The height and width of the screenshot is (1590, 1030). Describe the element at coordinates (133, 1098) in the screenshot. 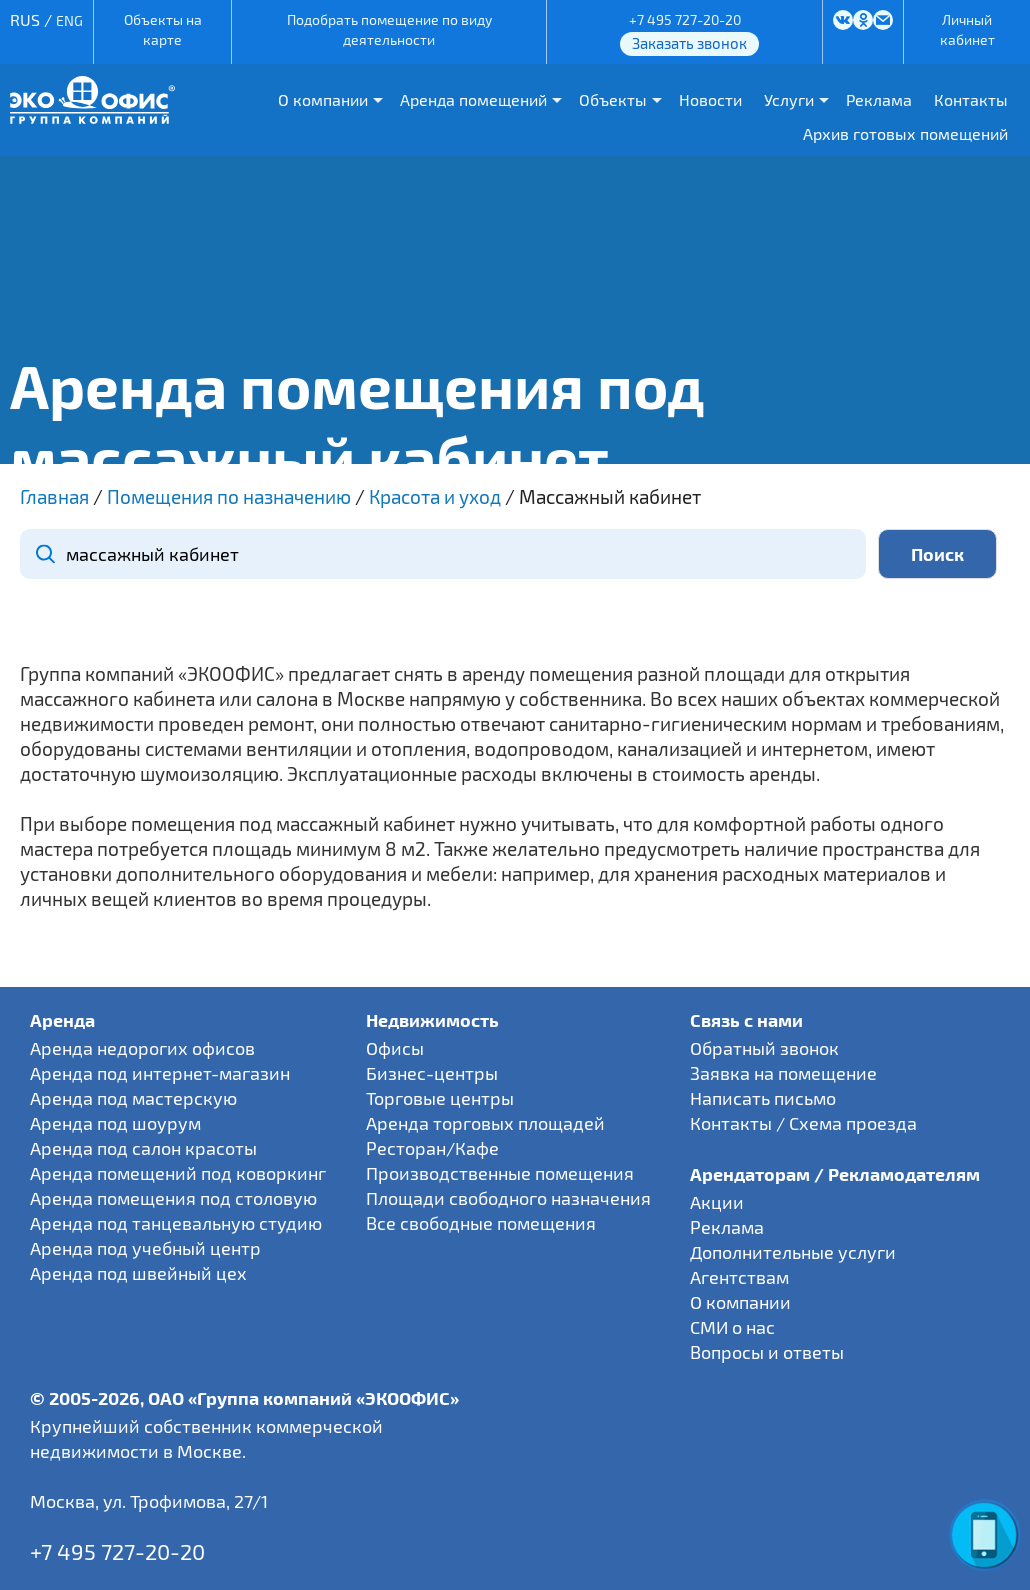

I see `Аренда под мастерскую` at that location.